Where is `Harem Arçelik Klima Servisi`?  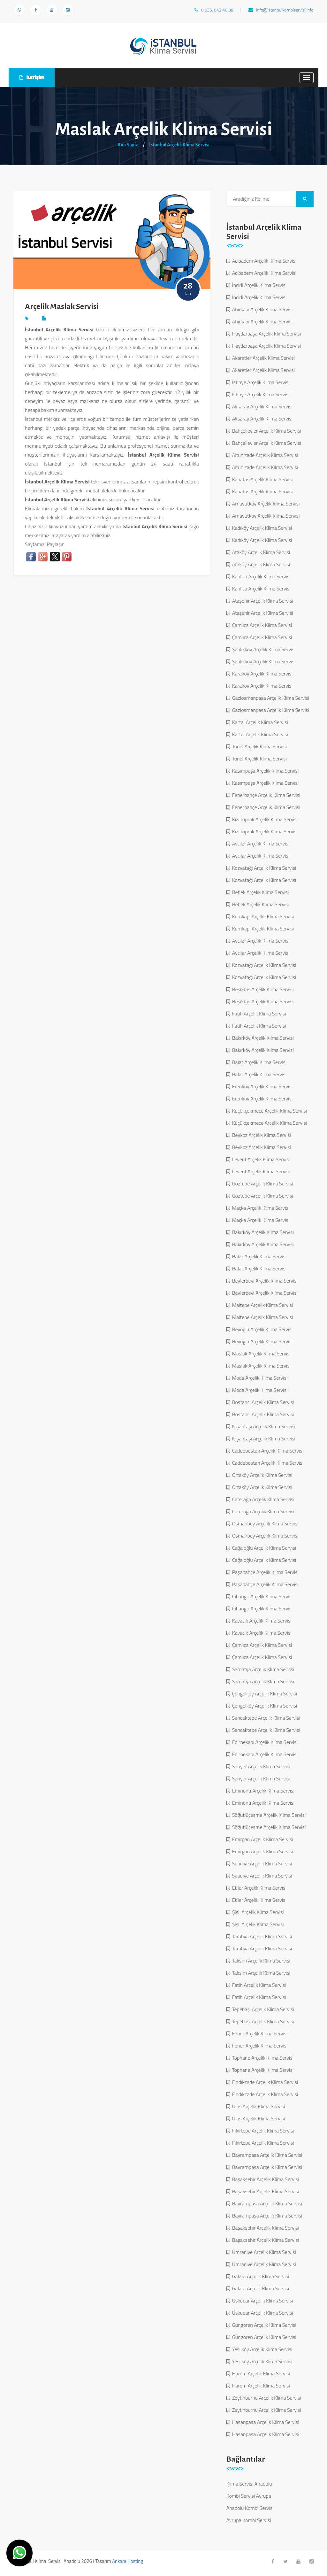 Harem Arçelik Klima Servisi is located at coordinates (260, 2373).